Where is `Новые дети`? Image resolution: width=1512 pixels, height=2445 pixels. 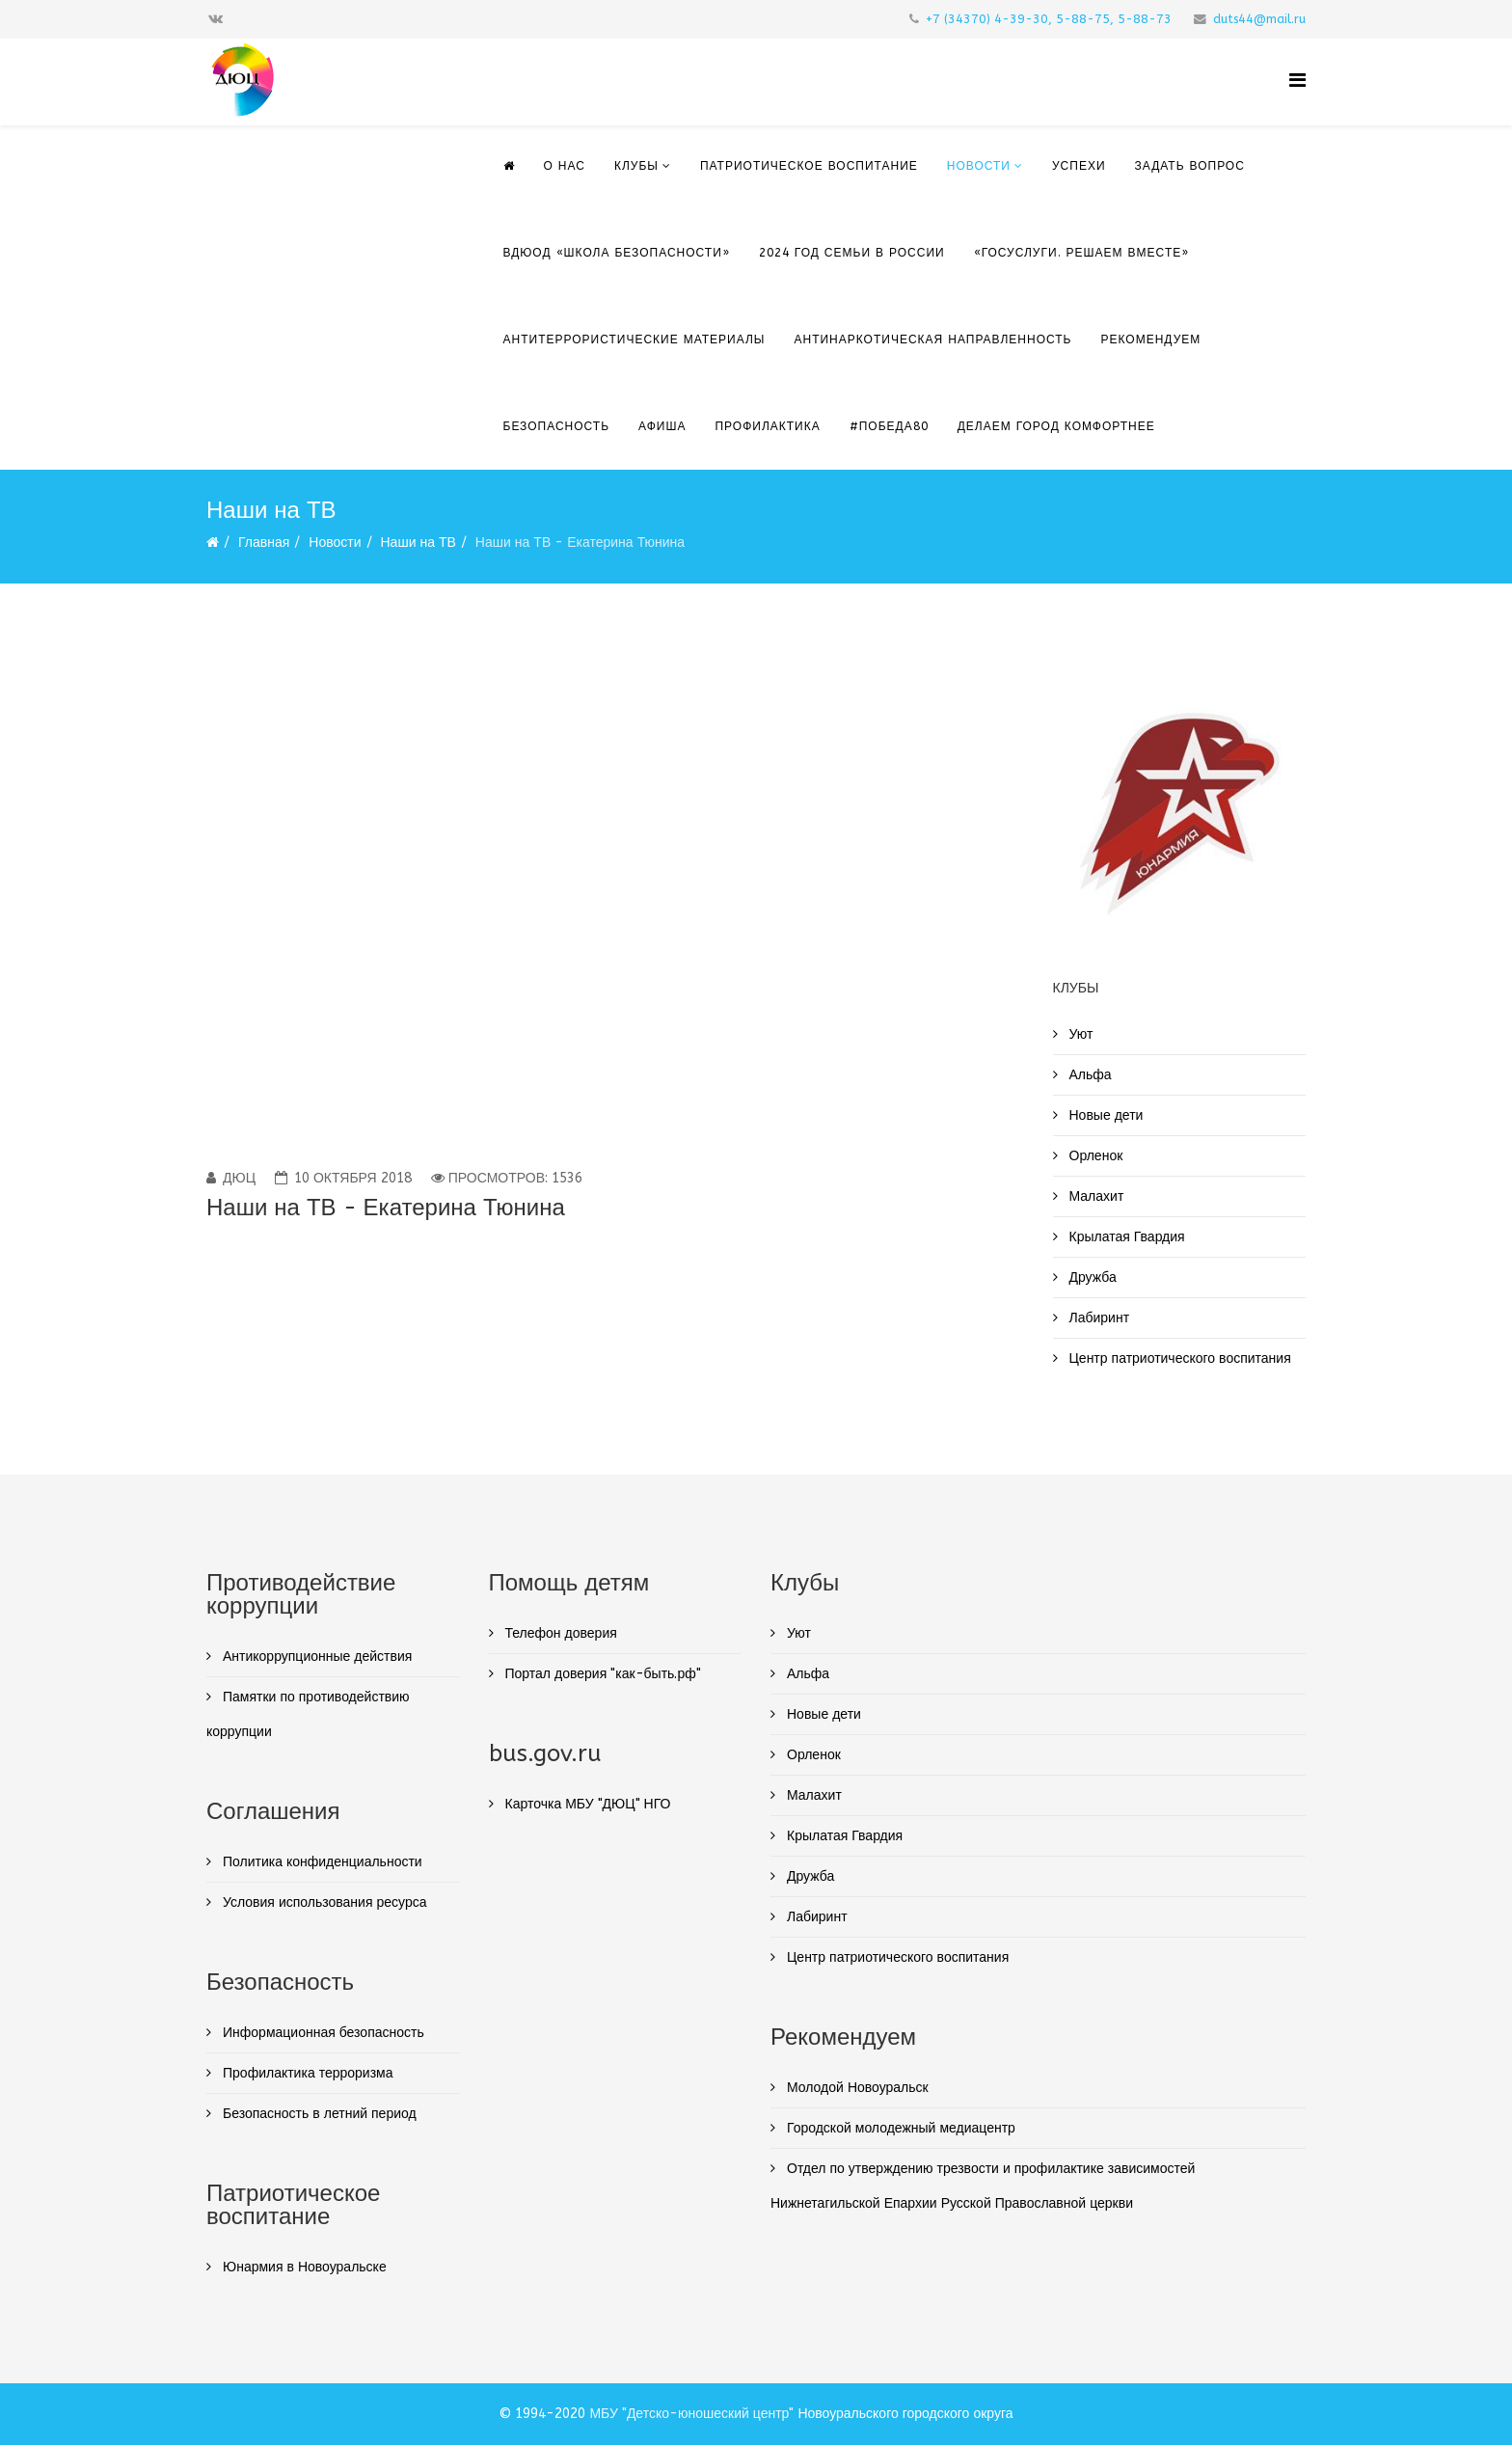
Новые дети is located at coordinates (1105, 1115).